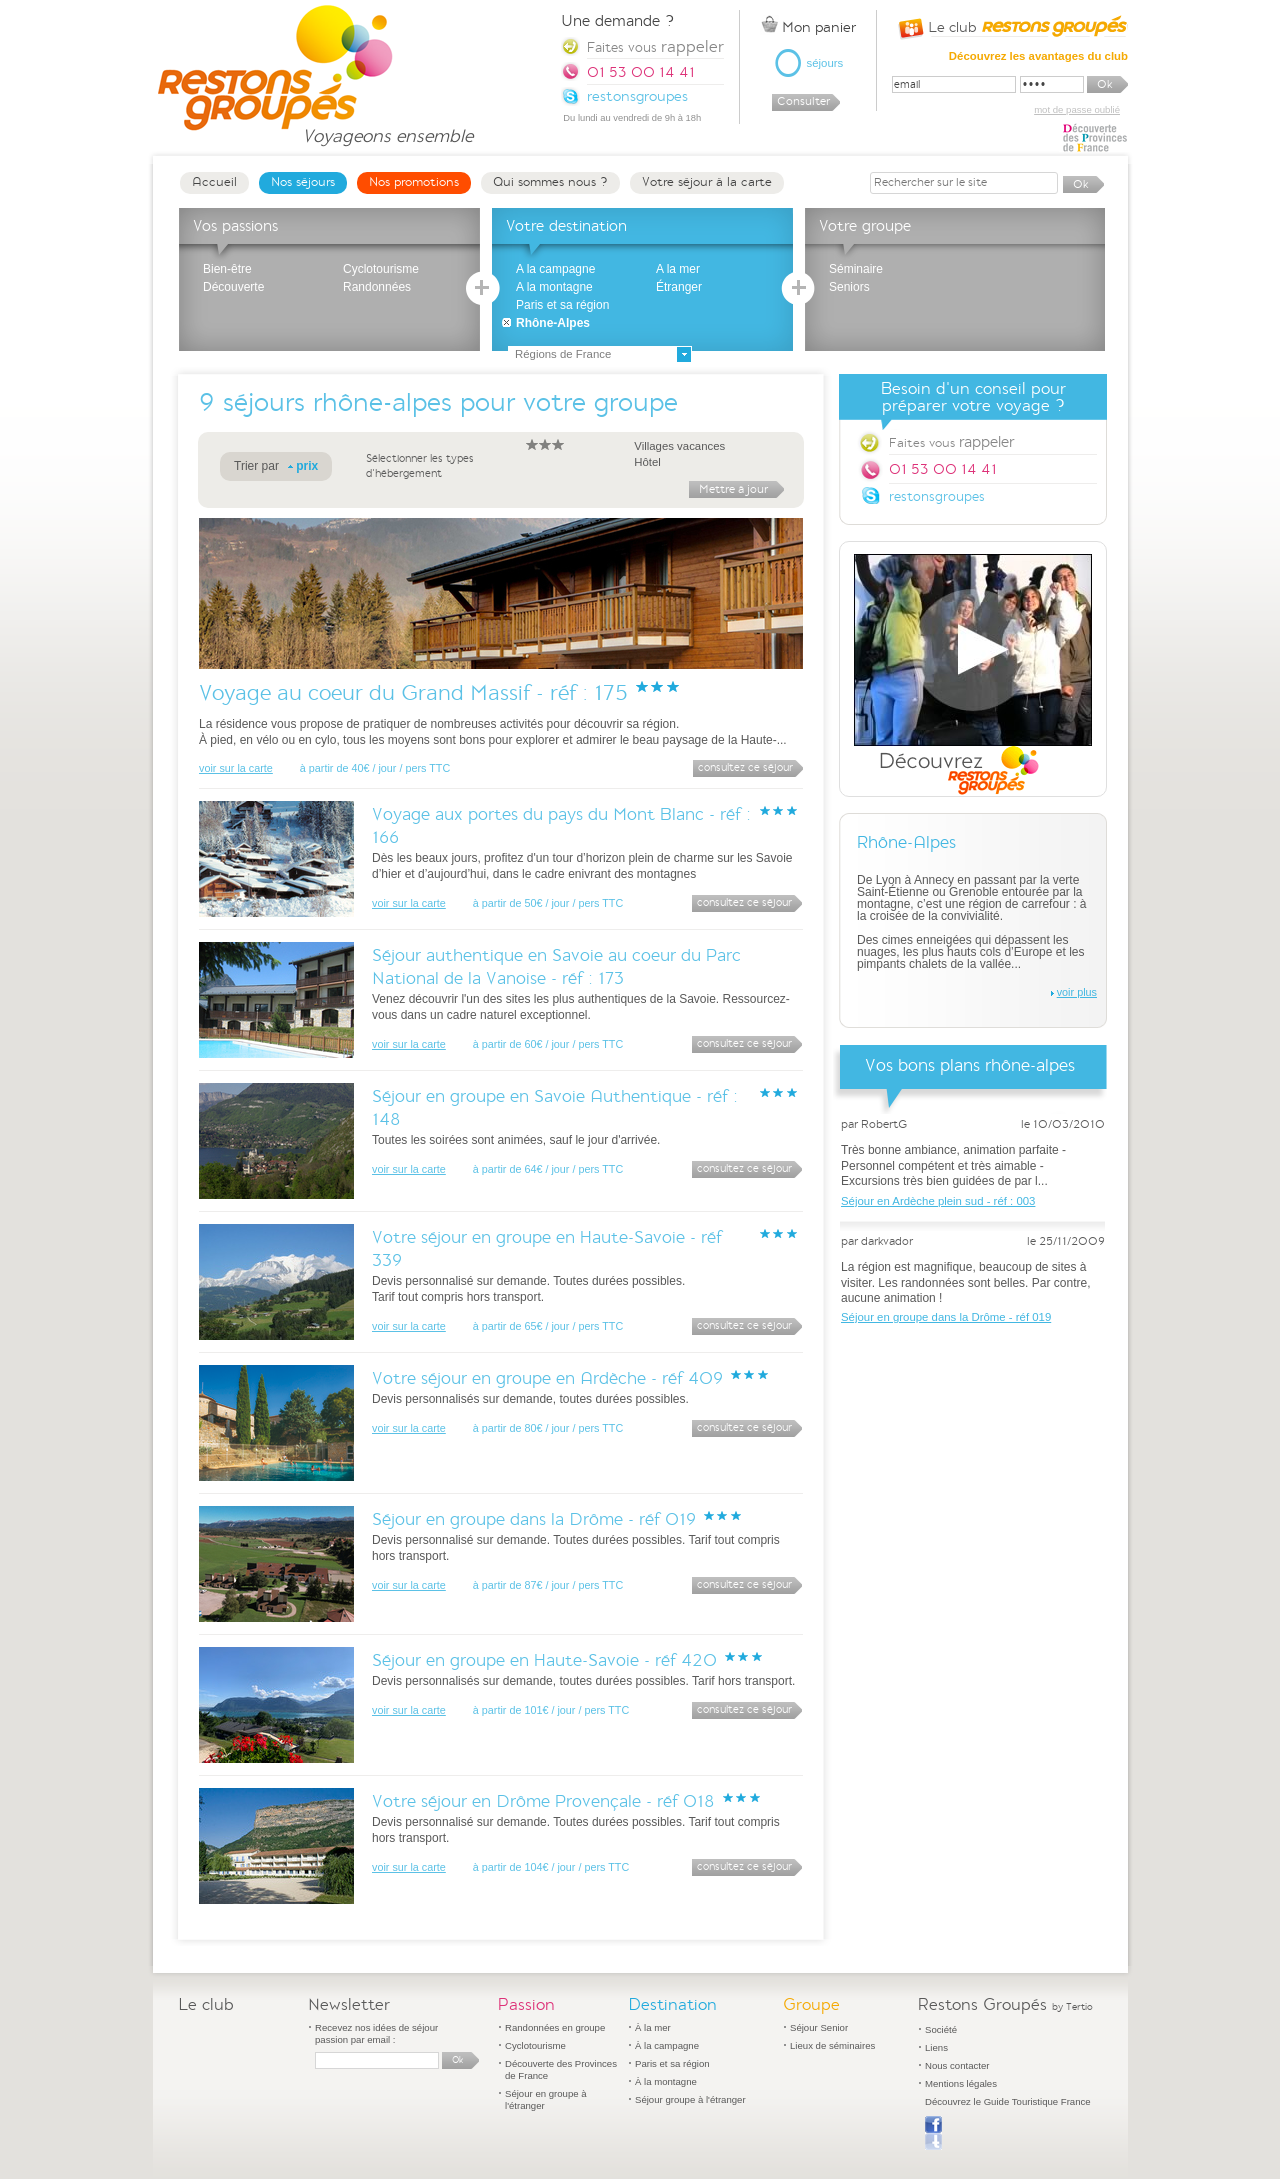 This screenshot has width=1280, height=2179. I want to click on restonsgroupes, so click(937, 496).